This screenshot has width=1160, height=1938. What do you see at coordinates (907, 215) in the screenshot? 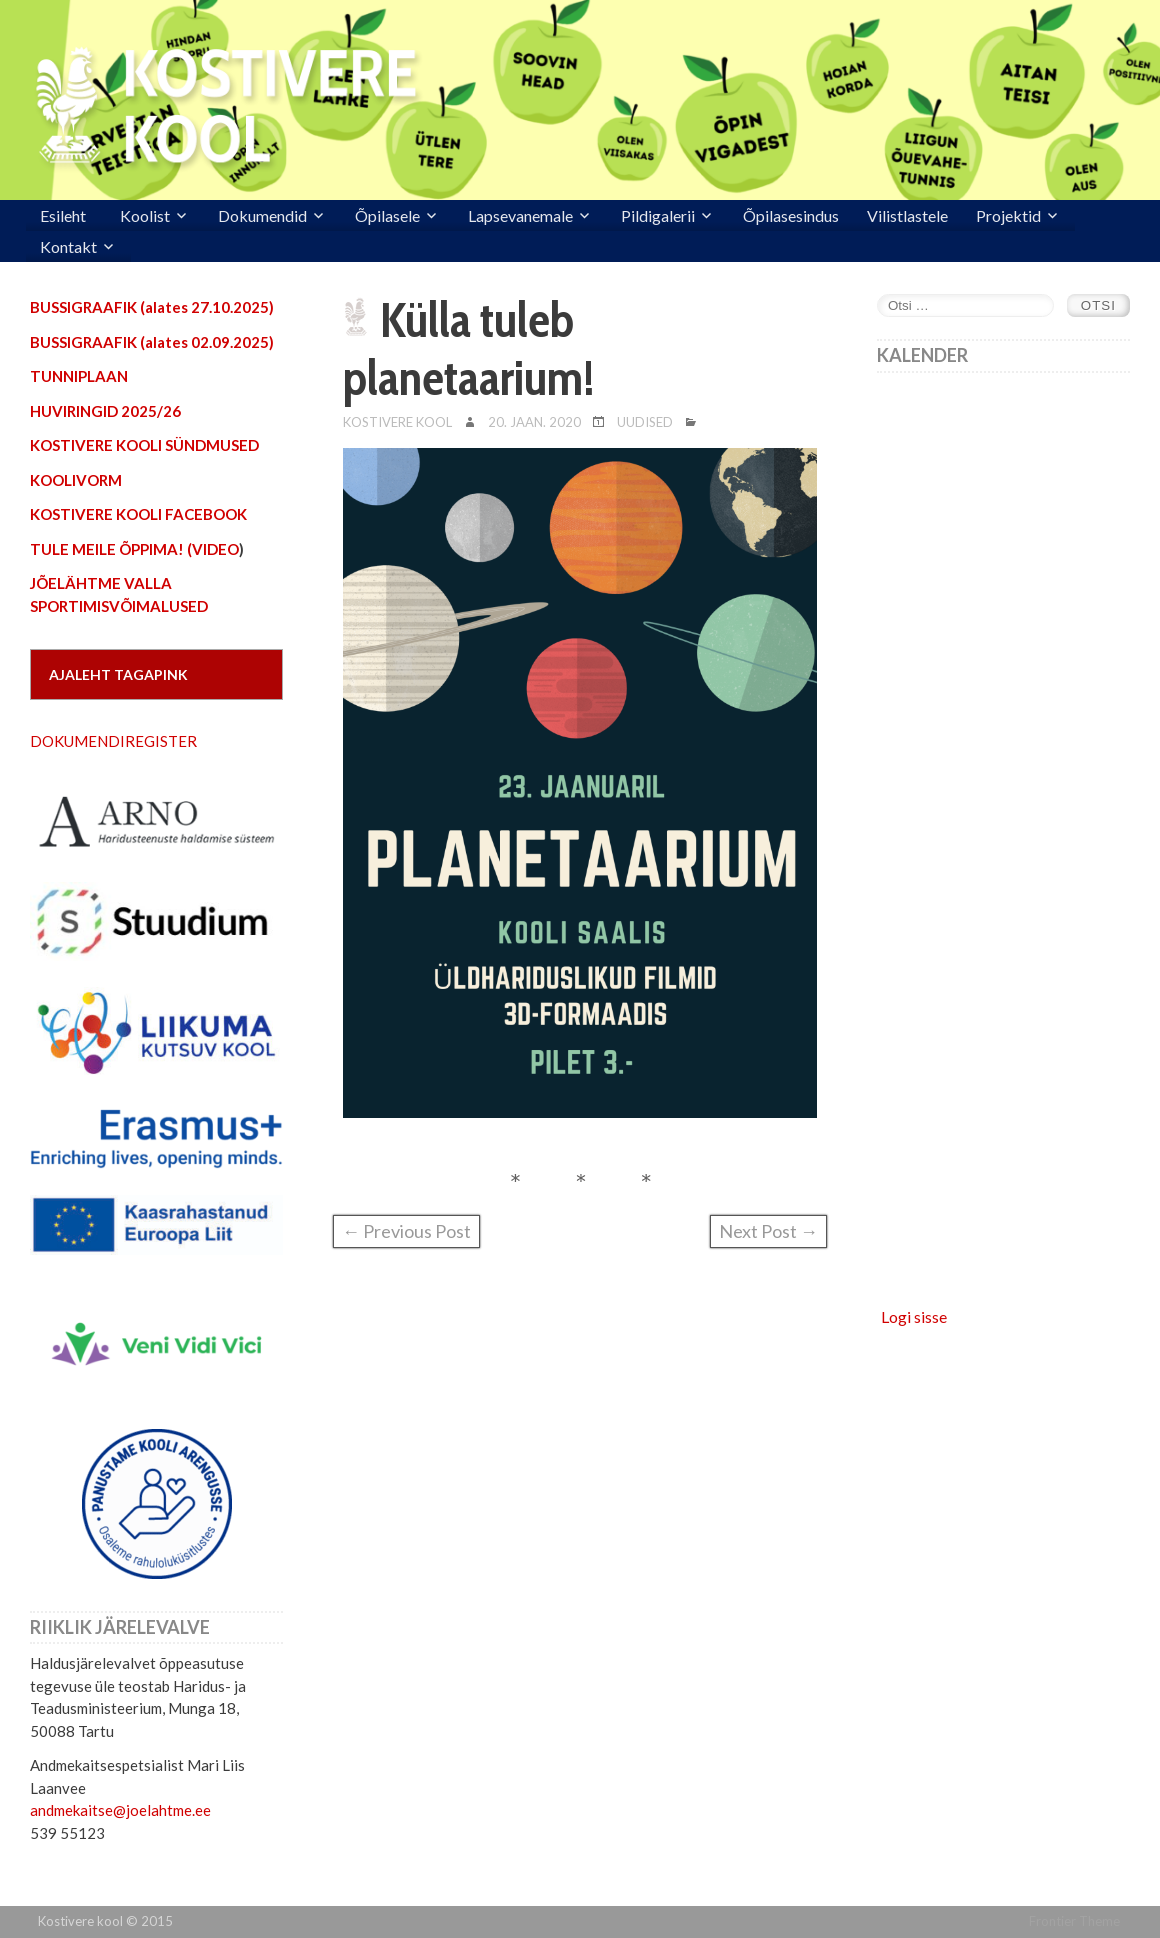
I see `Vilistlastele` at bounding box center [907, 215].